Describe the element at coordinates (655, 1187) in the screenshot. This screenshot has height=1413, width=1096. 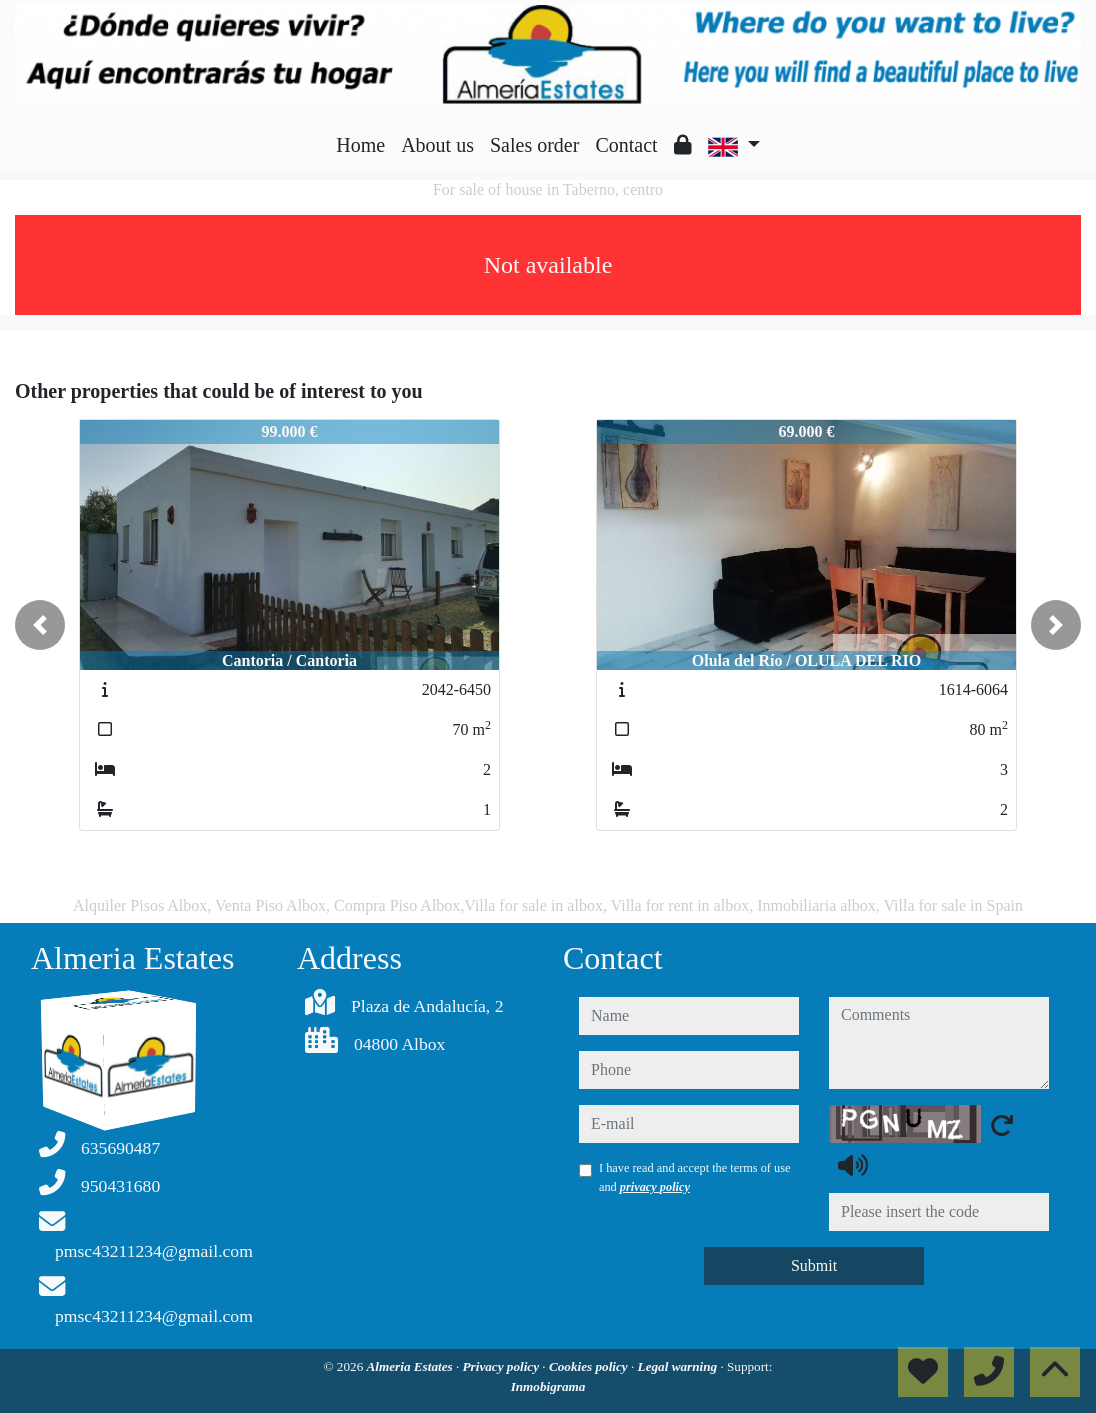
I see `privacy policy` at that location.